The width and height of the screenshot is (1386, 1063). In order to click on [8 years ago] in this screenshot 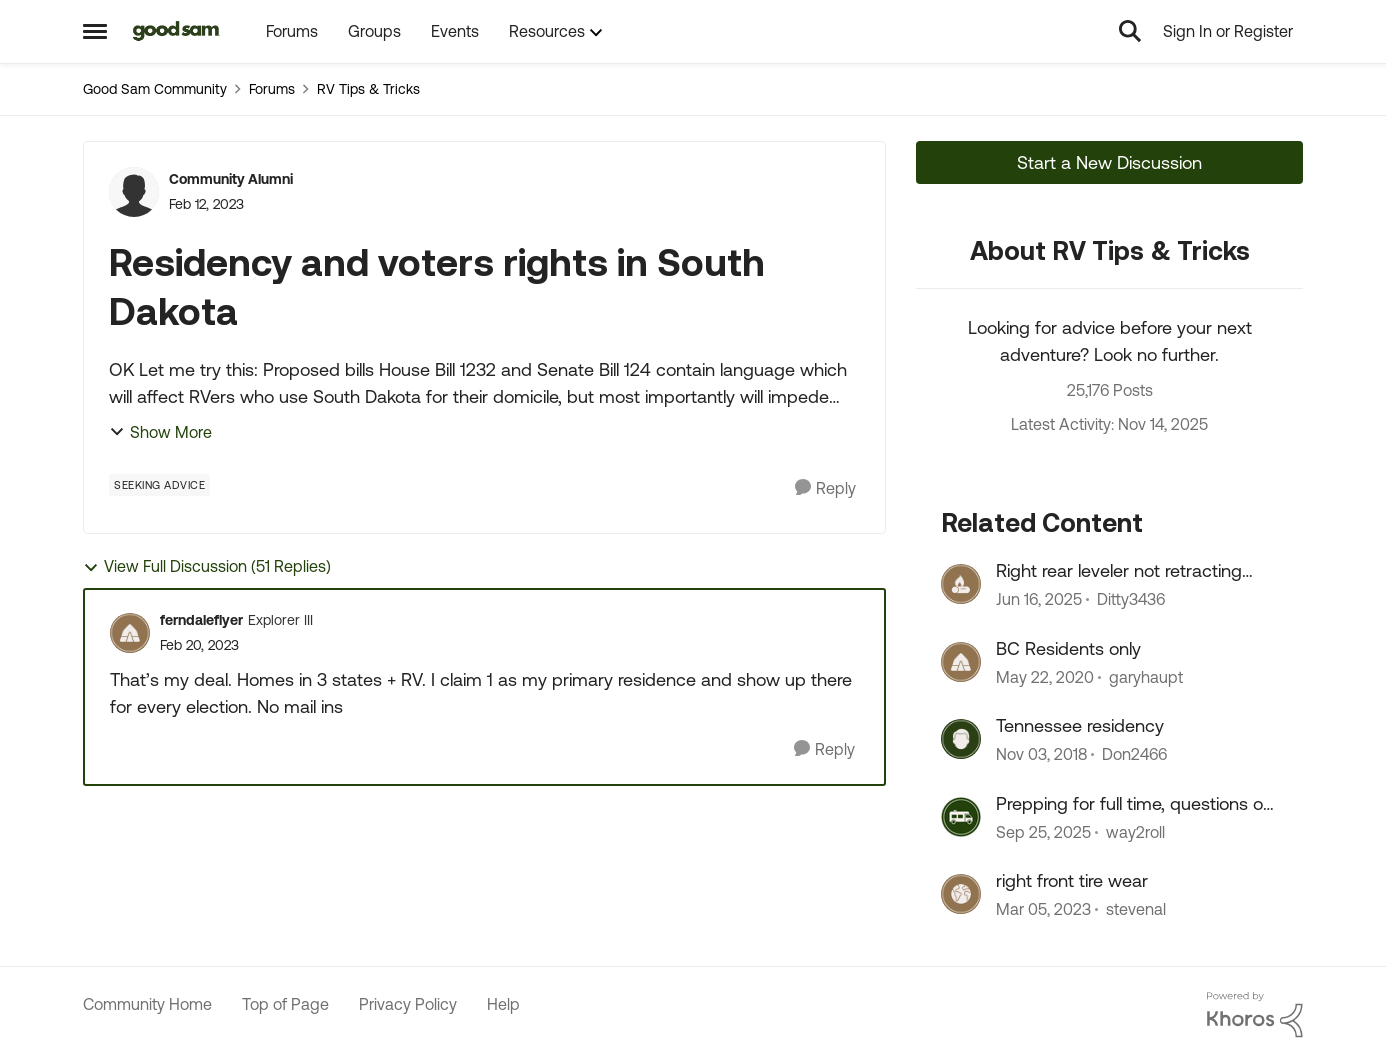, I will do `click(1041, 755)`.